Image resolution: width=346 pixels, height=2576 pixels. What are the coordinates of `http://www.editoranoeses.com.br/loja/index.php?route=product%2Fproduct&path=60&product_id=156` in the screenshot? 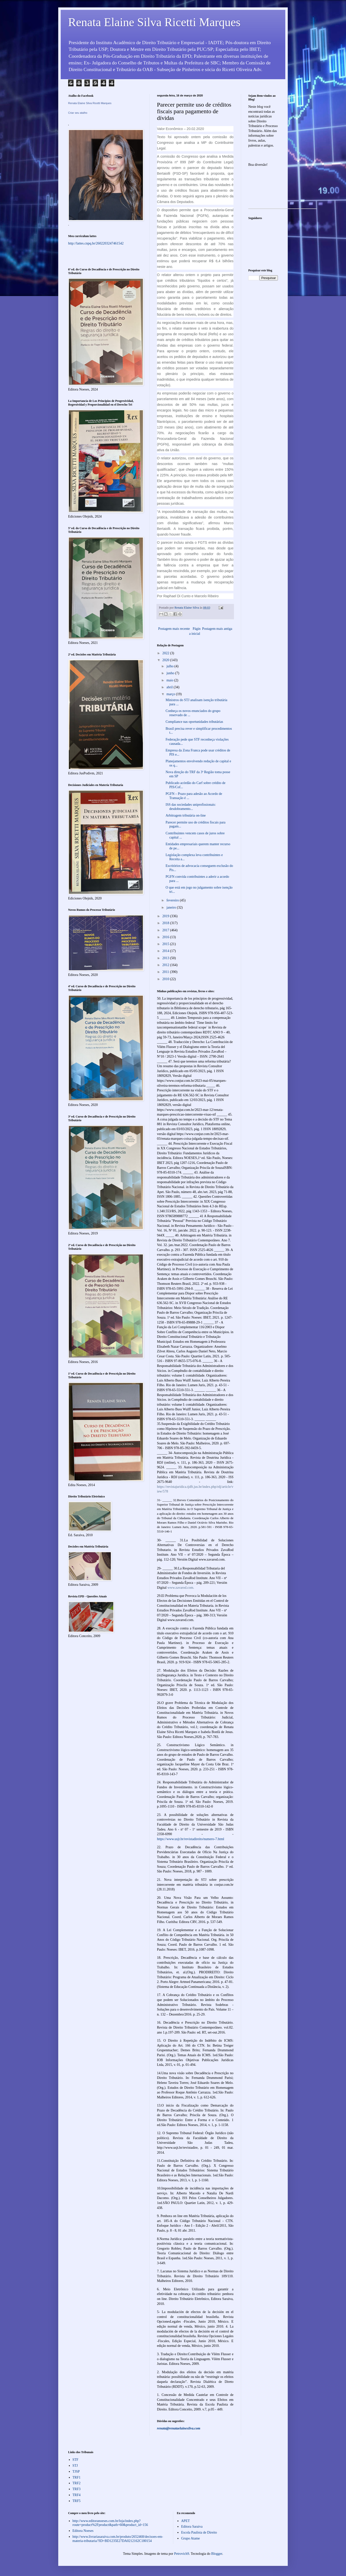 It's located at (110, 2523).